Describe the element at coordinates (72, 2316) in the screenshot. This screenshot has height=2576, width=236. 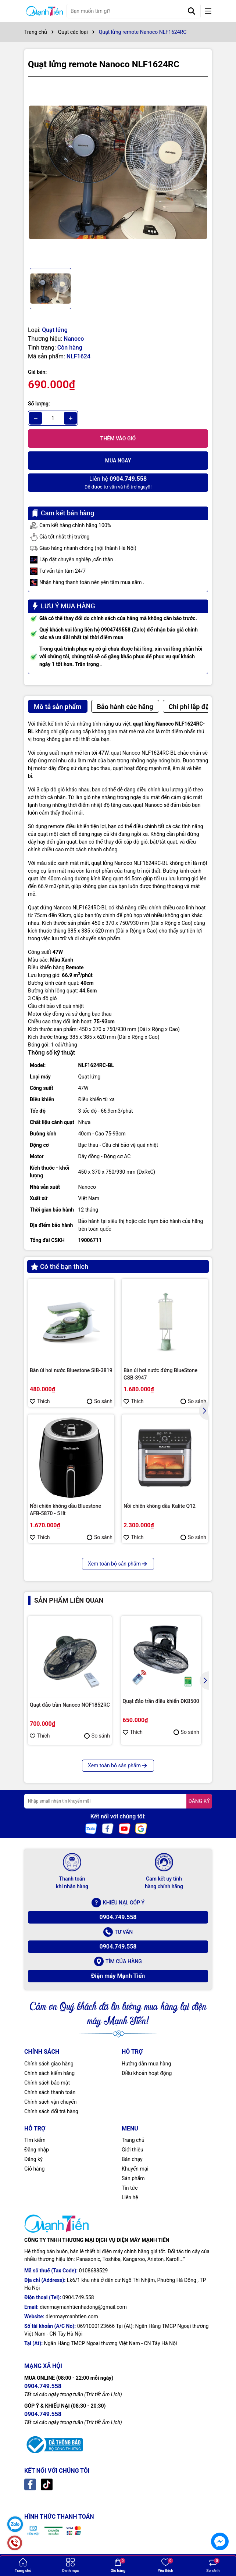
I see `dienmaymanhtien.com` at that location.